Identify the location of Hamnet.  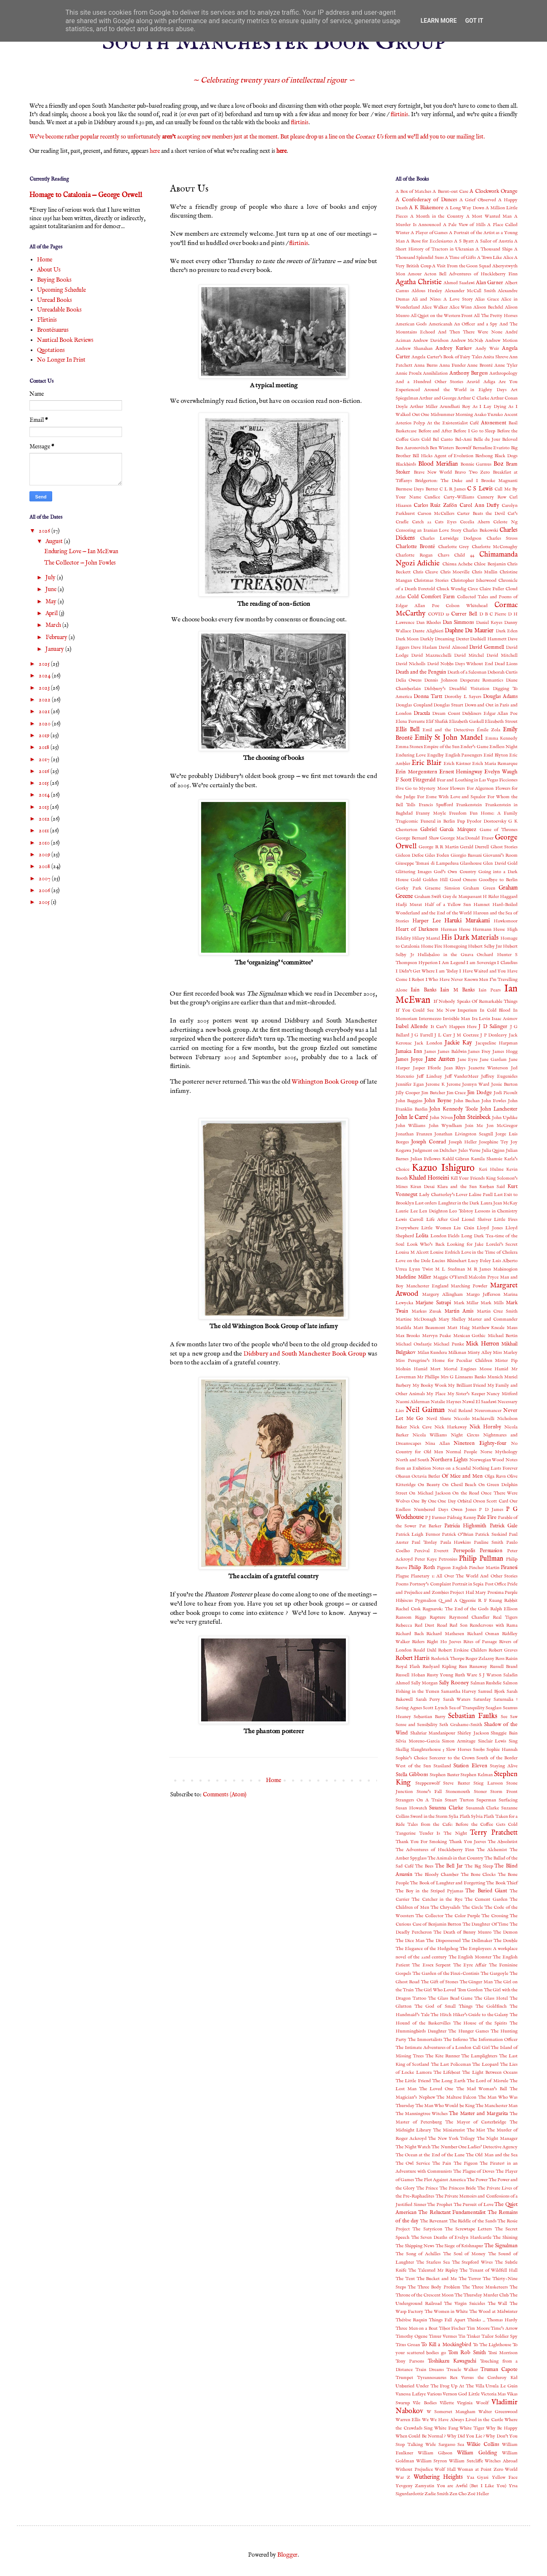
(481, 905).